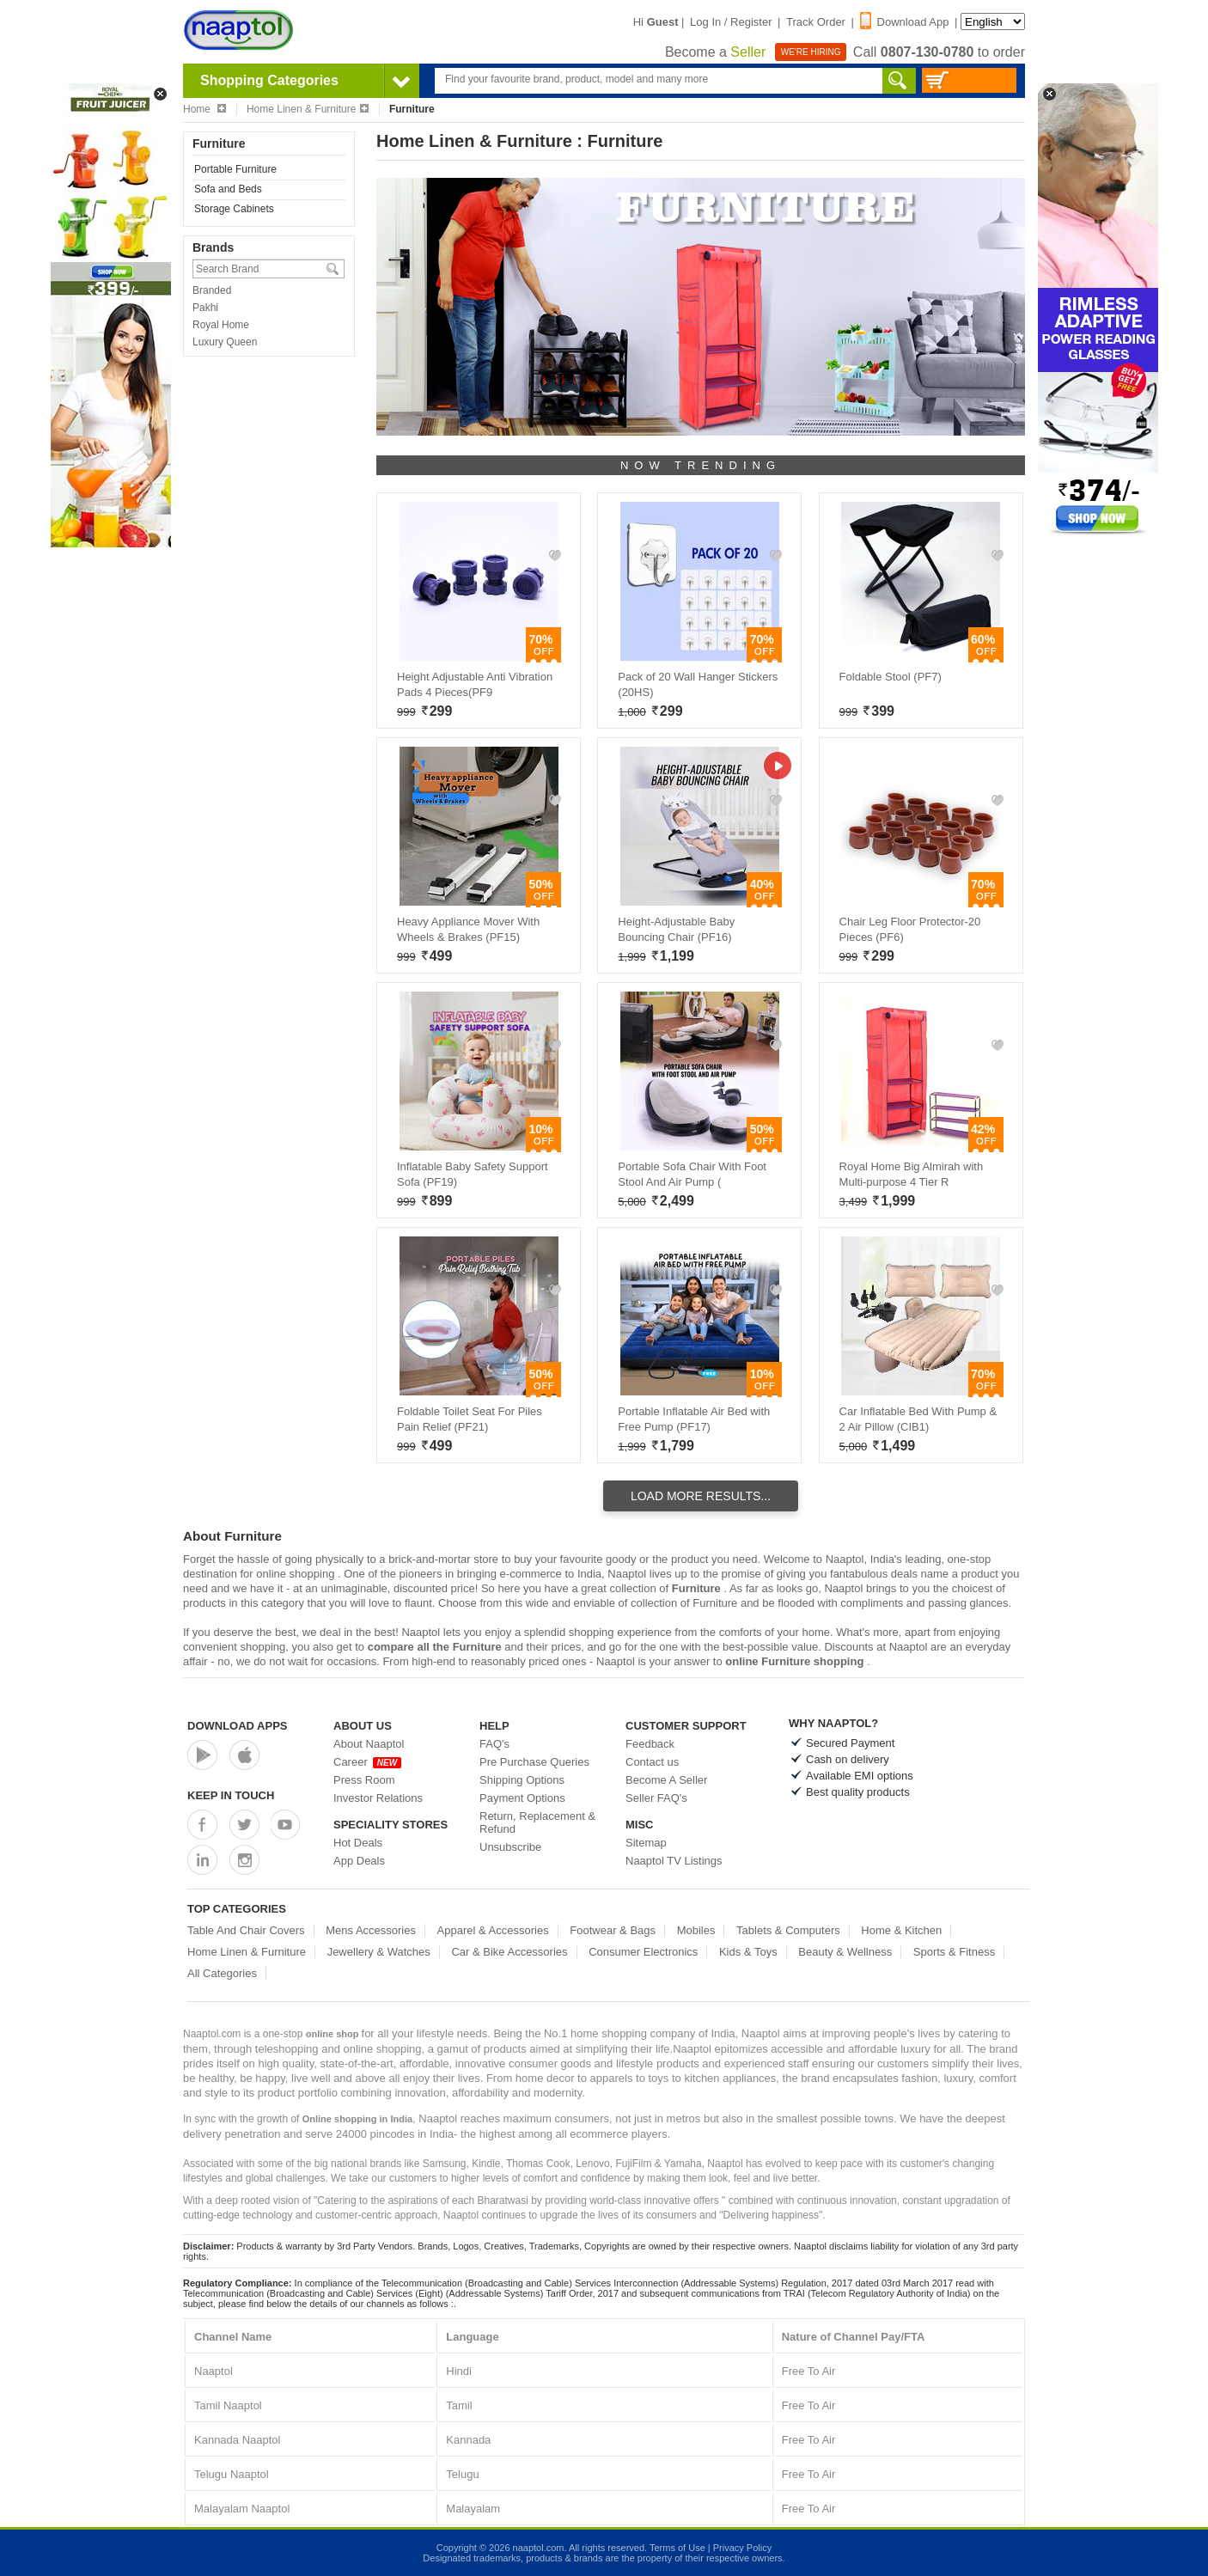 The width and height of the screenshot is (1208, 2576). I want to click on Home Linen & Furniture, so click(308, 109).